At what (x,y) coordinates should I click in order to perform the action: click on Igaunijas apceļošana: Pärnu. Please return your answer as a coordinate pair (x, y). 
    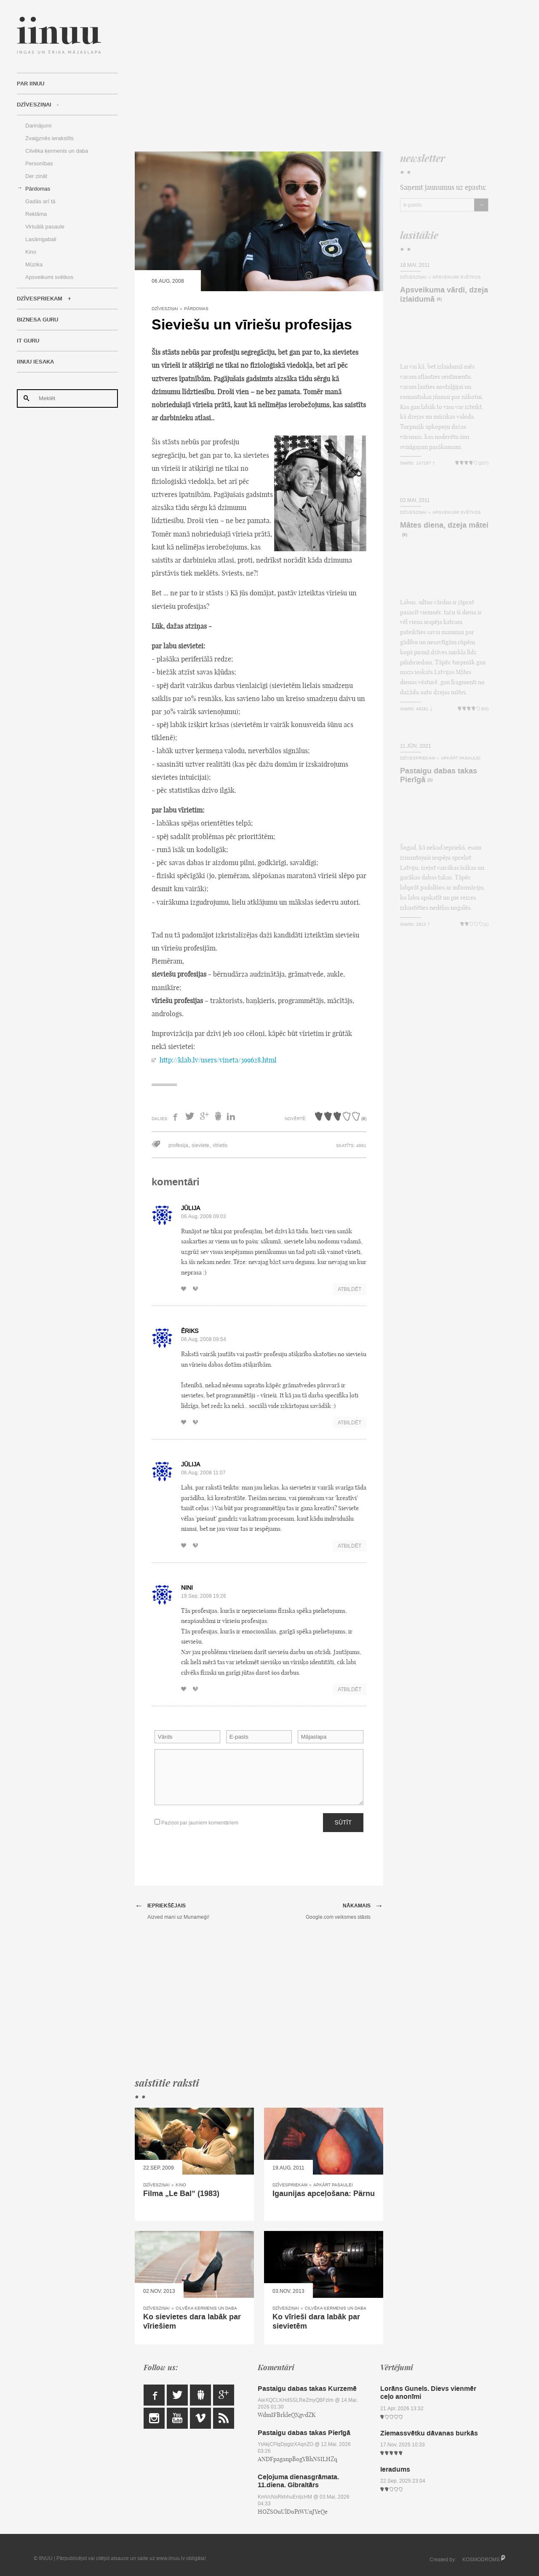
    Looking at the image, I should click on (323, 2193).